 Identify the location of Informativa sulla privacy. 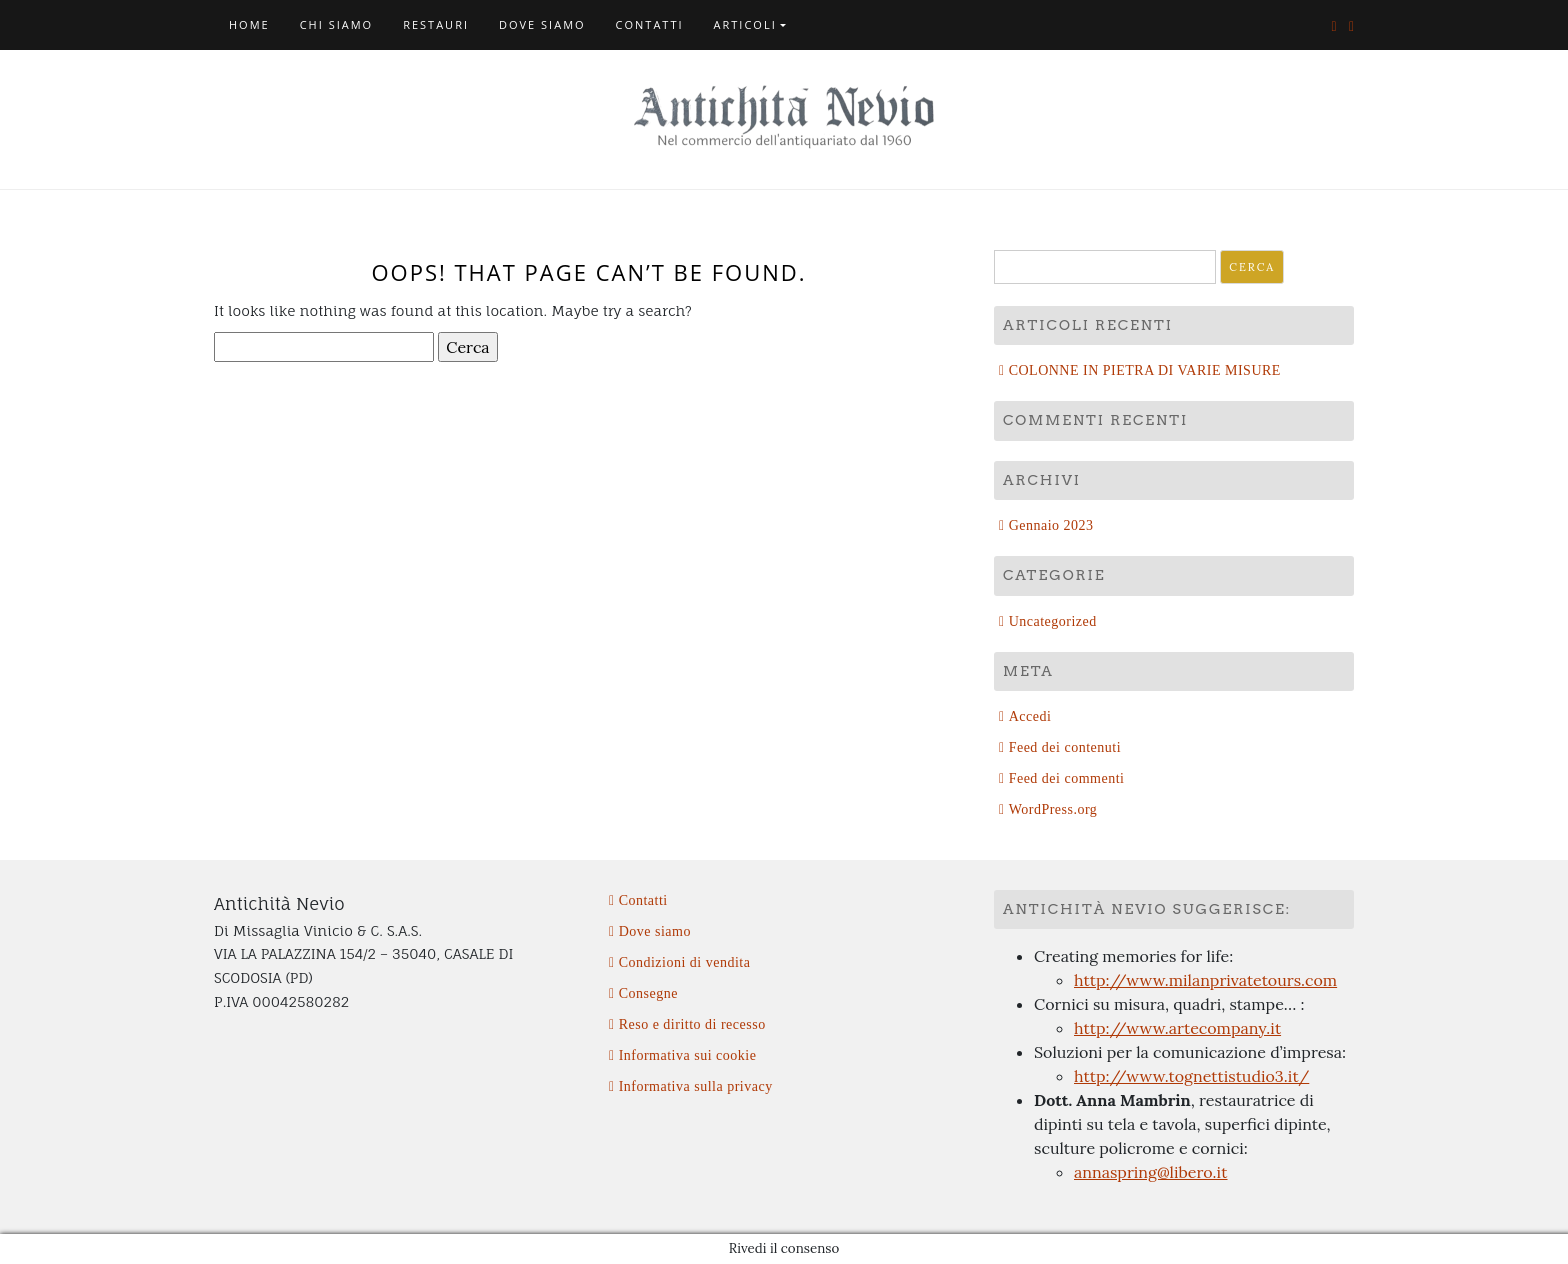
(696, 1086).